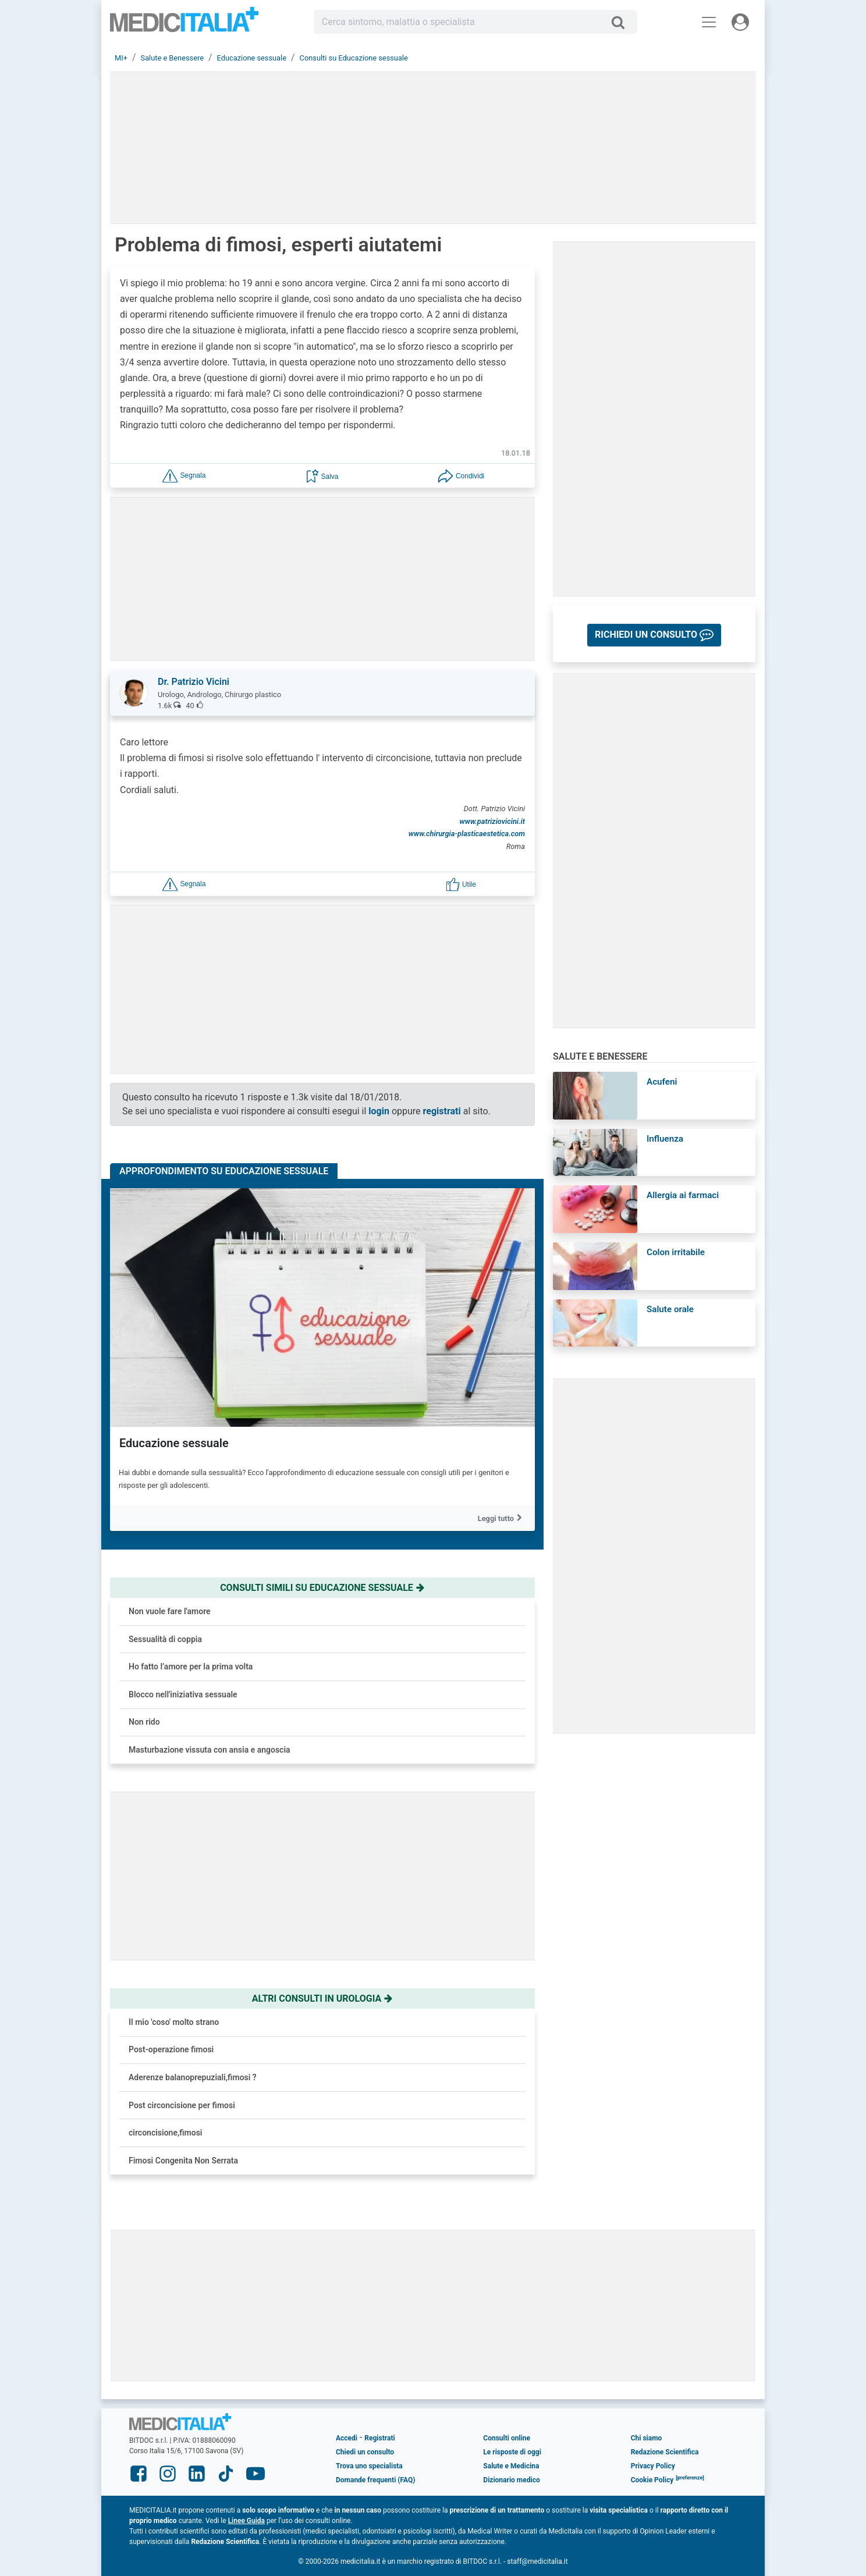 Image resolution: width=866 pixels, height=2576 pixels. Describe the element at coordinates (646, 2438) in the screenshot. I see `Chi siamo` at that location.